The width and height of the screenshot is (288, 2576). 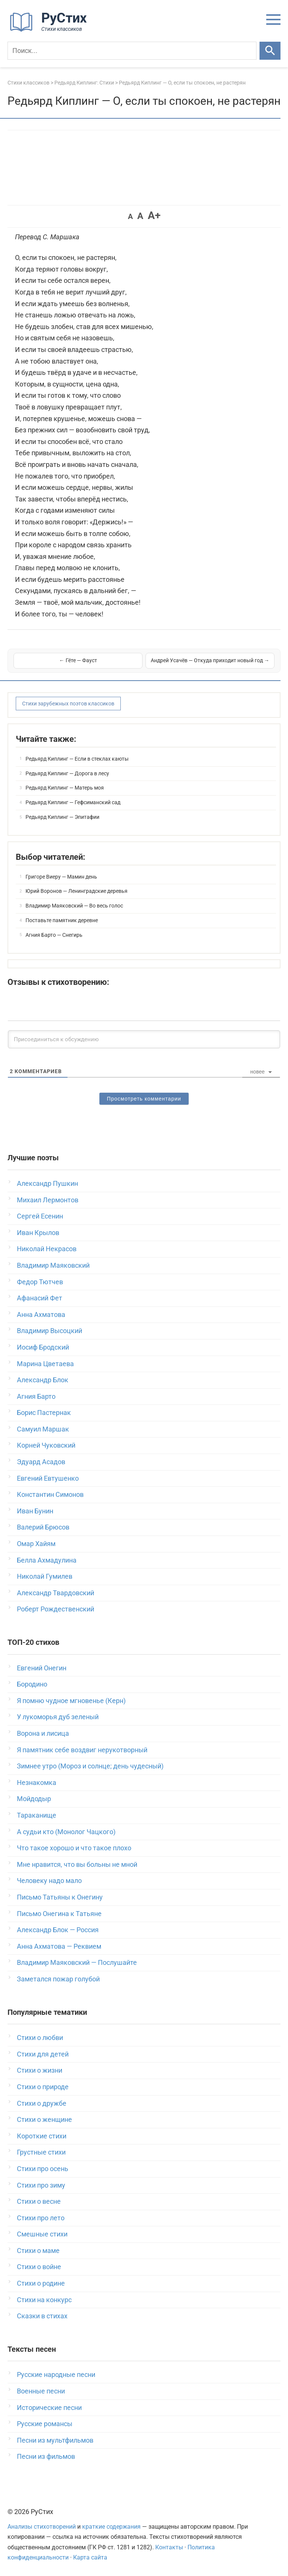 What do you see at coordinates (42, 2169) in the screenshot?
I see `Стихи про осень` at bounding box center [42, 2169].